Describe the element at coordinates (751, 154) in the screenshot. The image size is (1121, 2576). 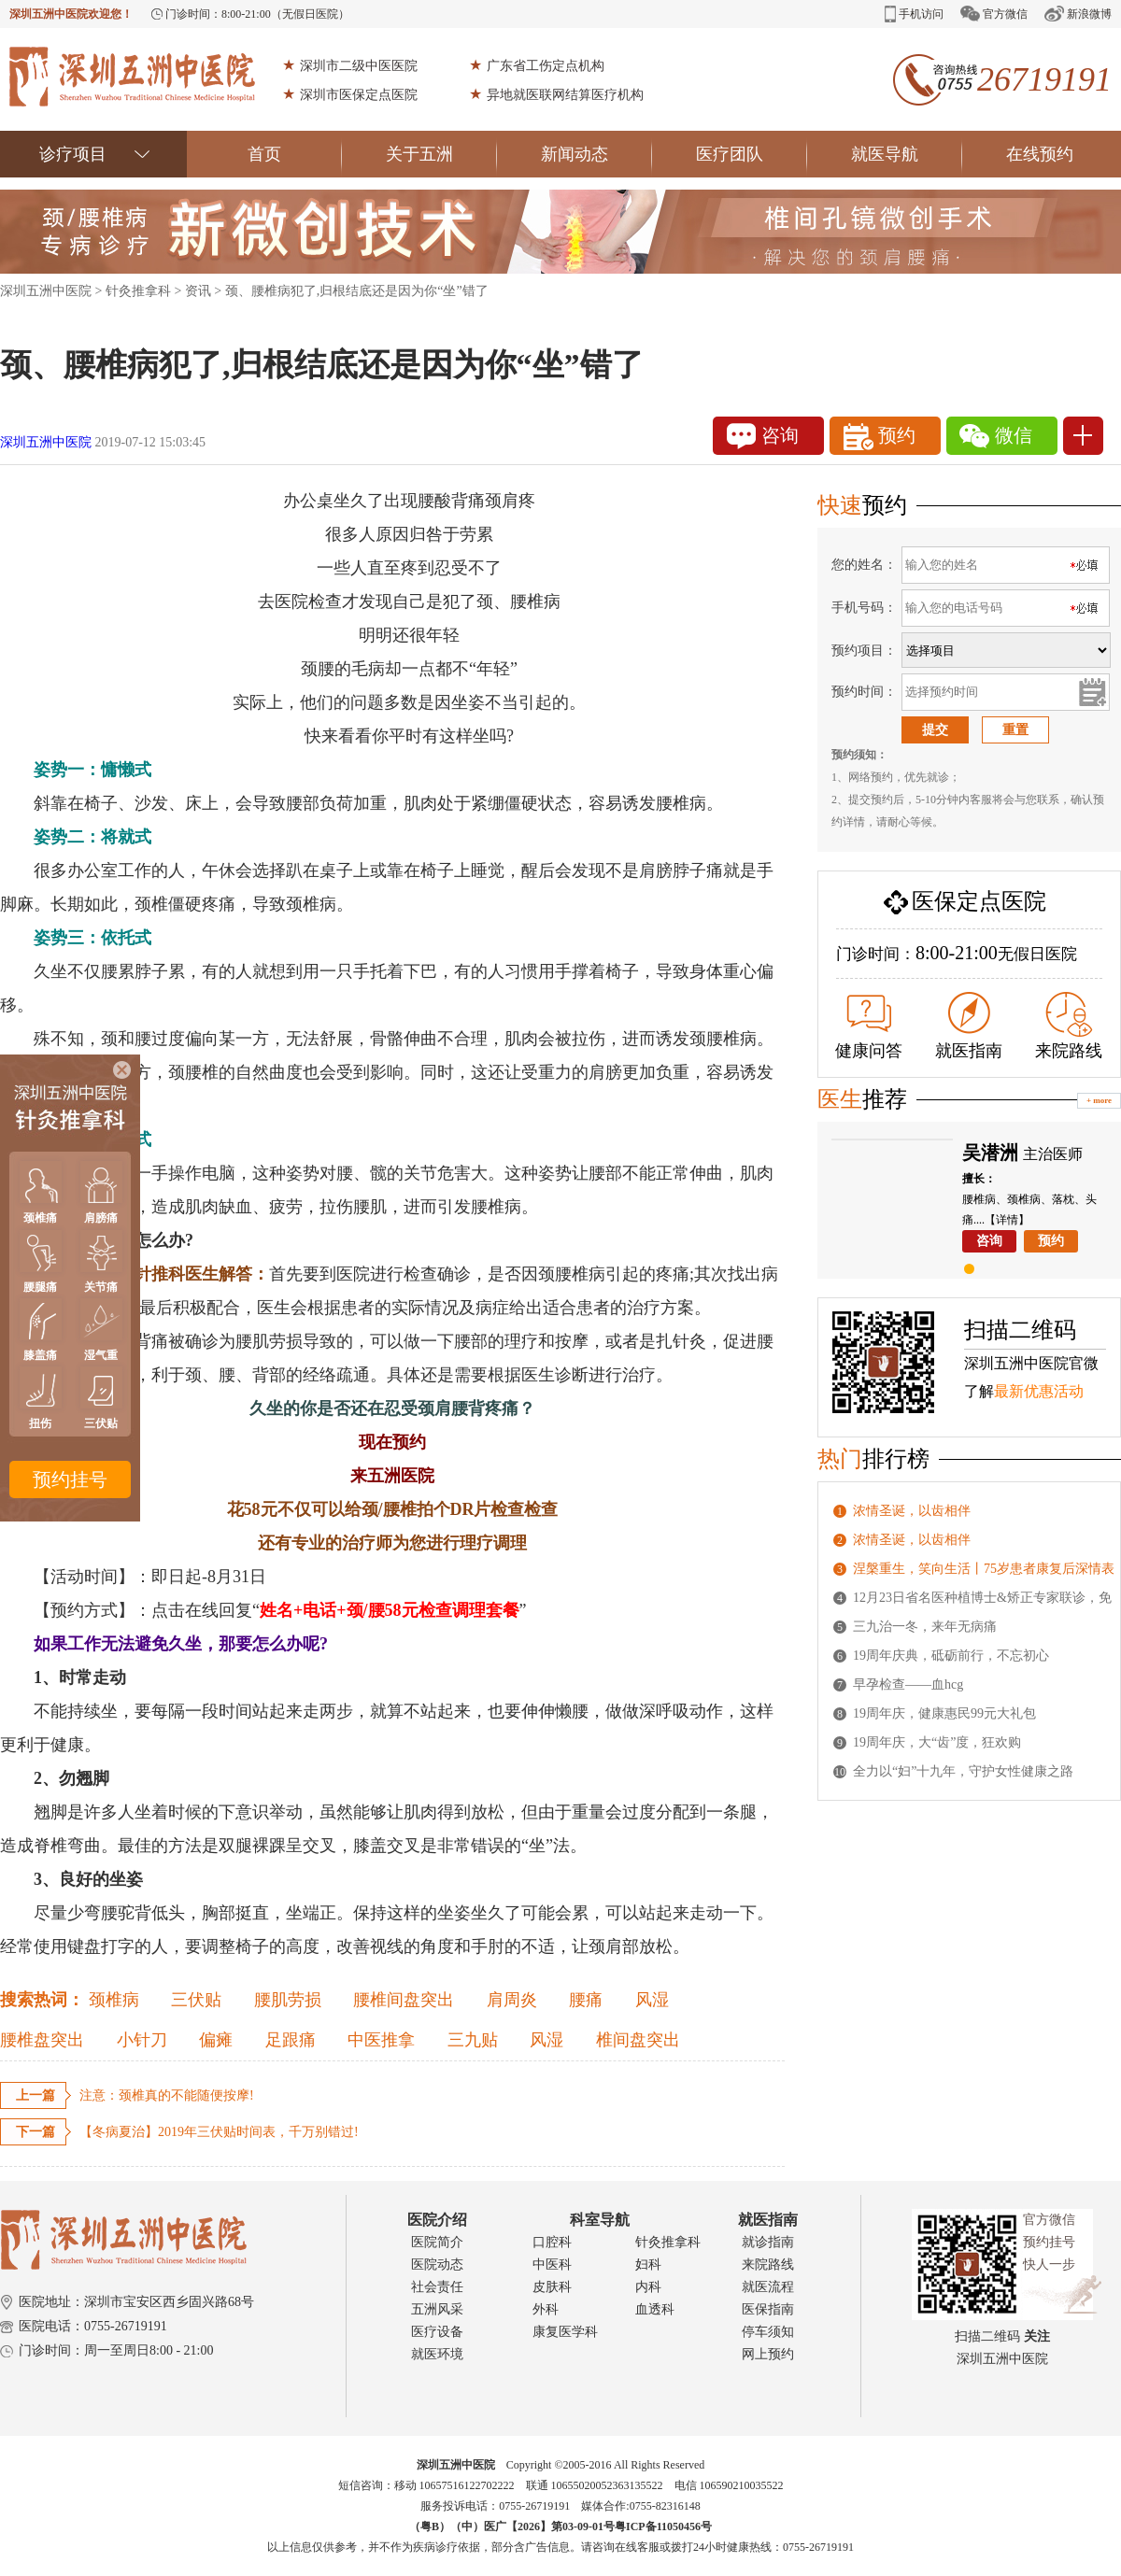
I see `医疗团队` at that location.